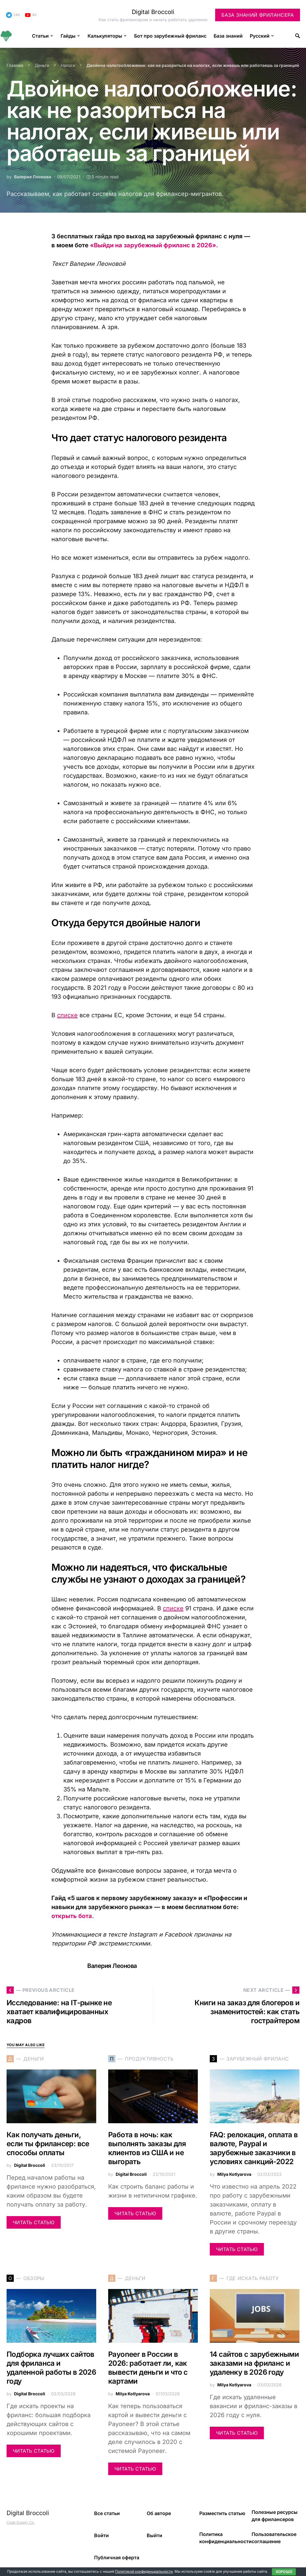 The height and width of the screenshot is (2576, 306). Describe the element at coordinates (154, 2535) in the screenshot. I see `Выйти` at that location.